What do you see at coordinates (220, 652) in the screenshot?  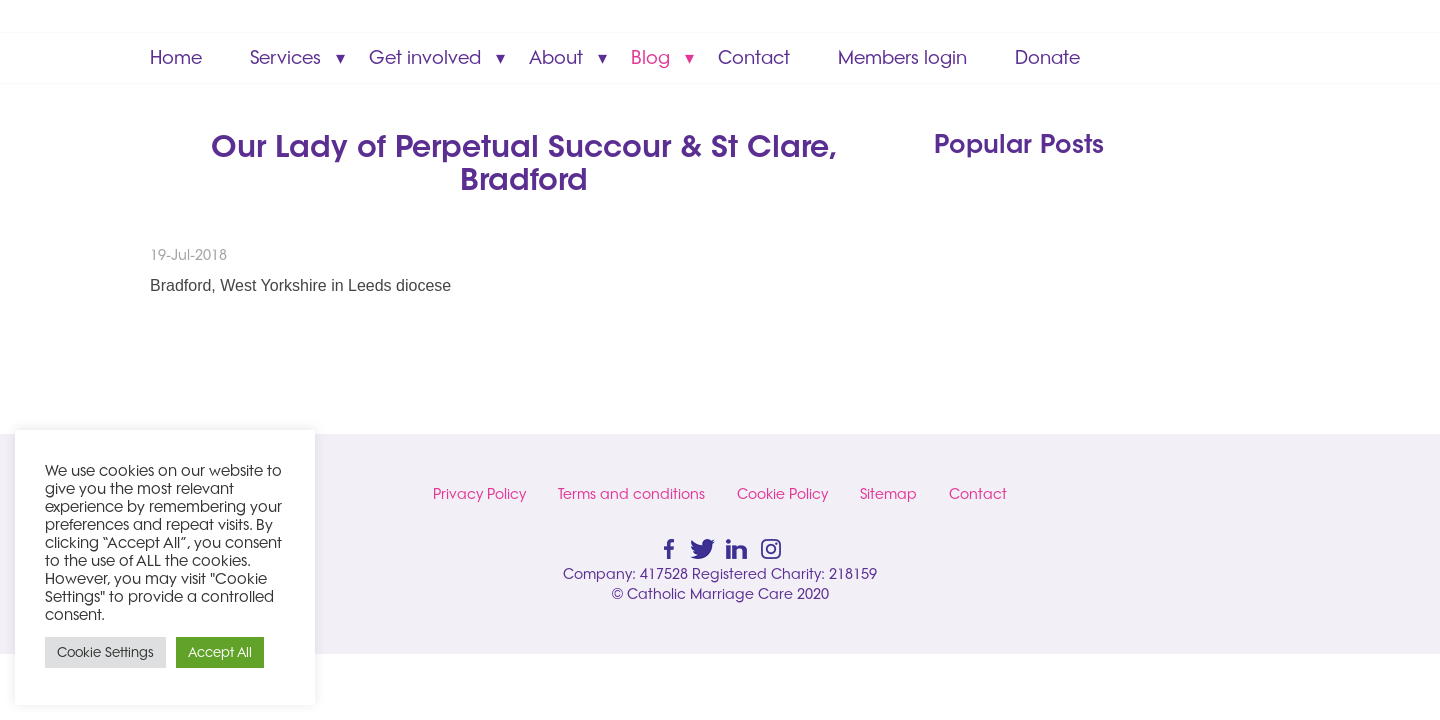 I see `Accept All [button]` at bounding box center [220, 652].